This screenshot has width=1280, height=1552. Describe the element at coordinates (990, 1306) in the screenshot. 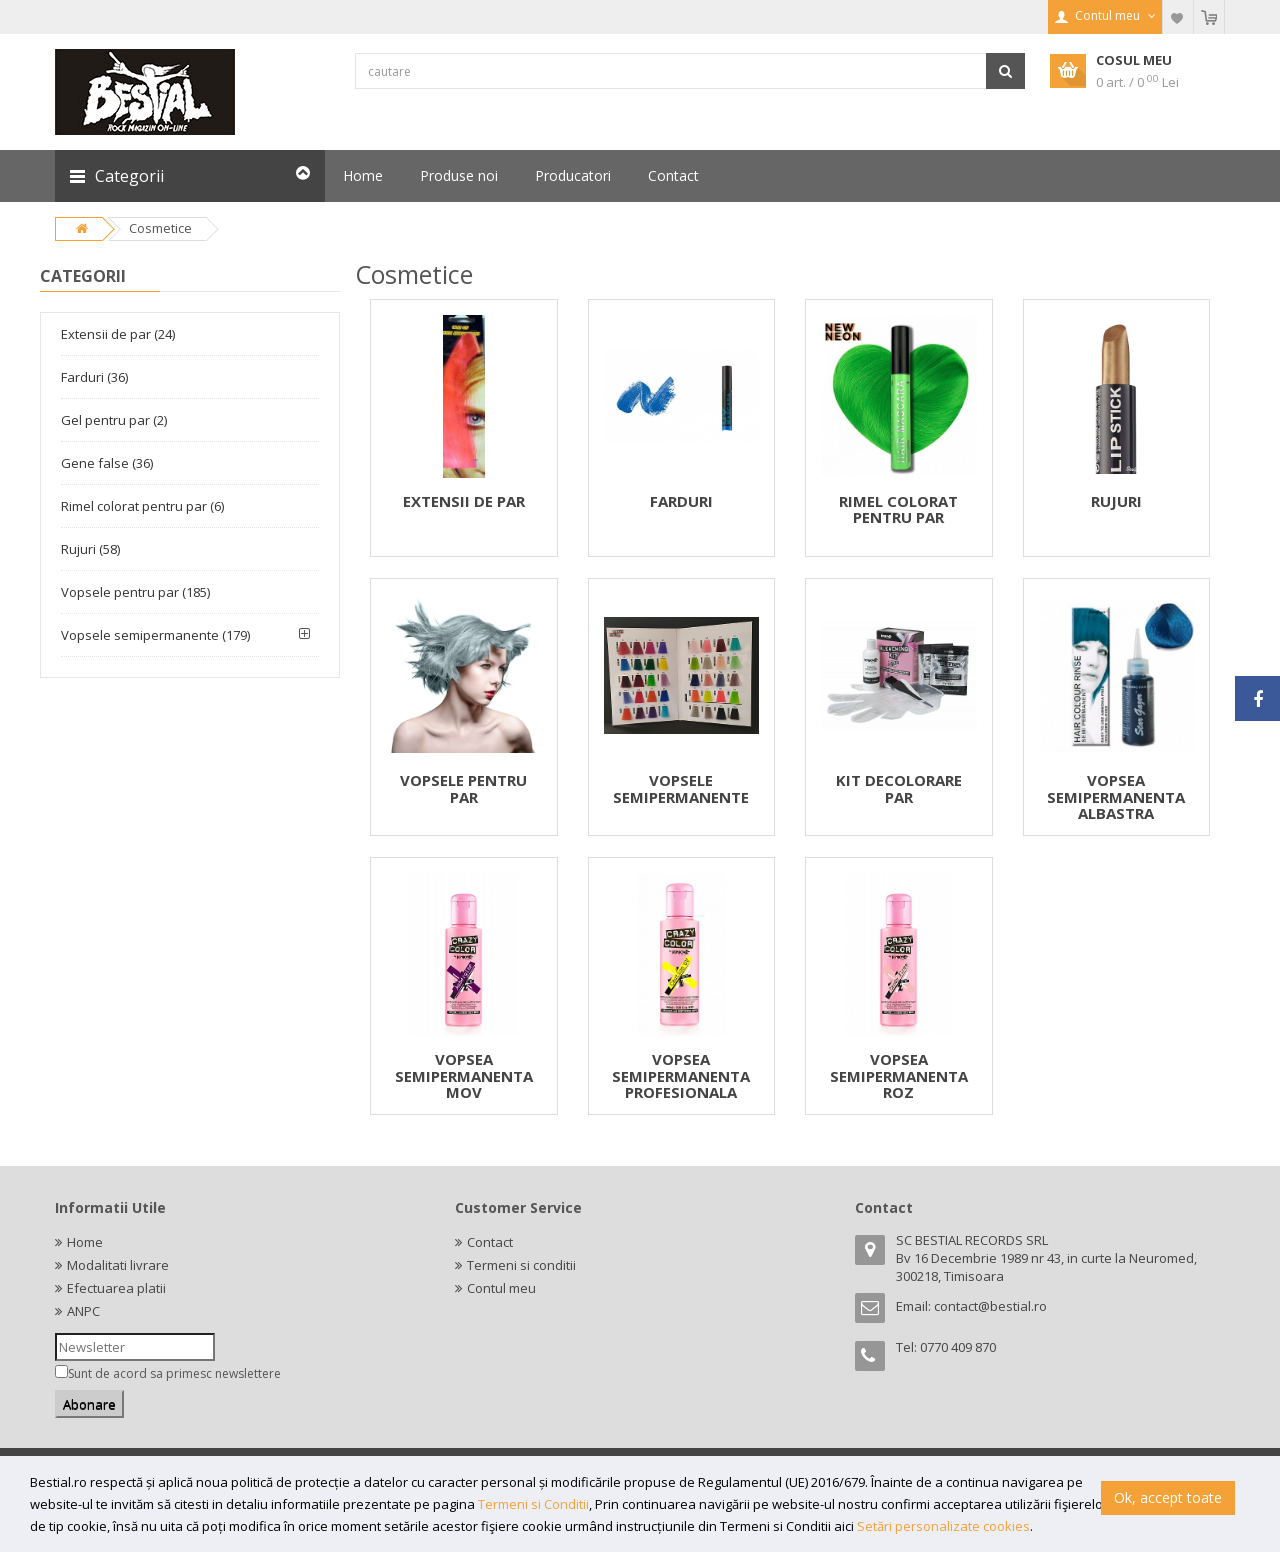

I see `contact@bestial.ro` at that location.